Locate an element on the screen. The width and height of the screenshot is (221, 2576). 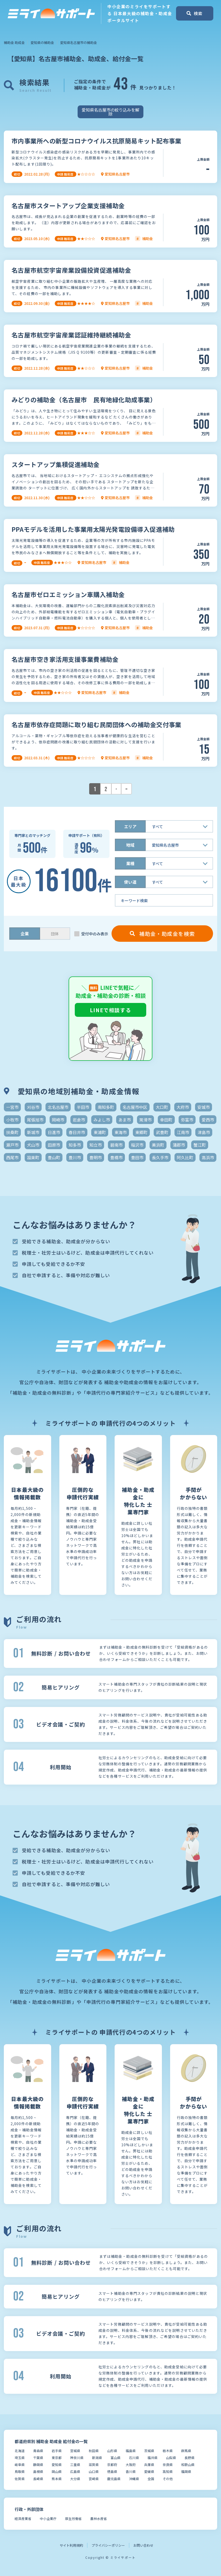
厚生労働省 is located at coordinates (73, 2518).